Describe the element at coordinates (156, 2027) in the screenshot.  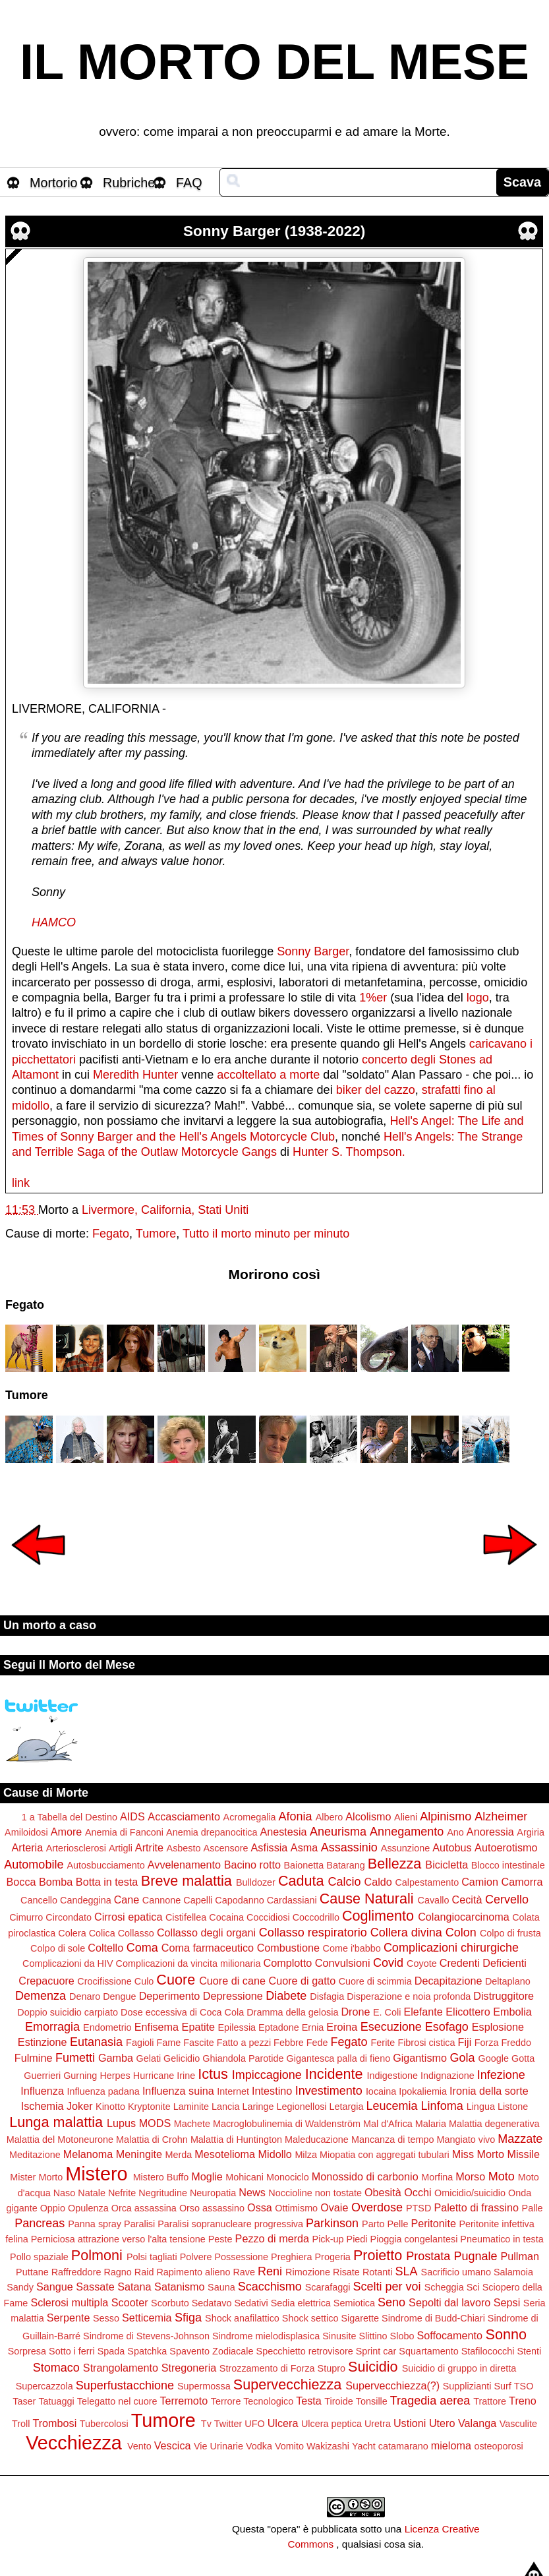
I see `Enfisema` at that location.